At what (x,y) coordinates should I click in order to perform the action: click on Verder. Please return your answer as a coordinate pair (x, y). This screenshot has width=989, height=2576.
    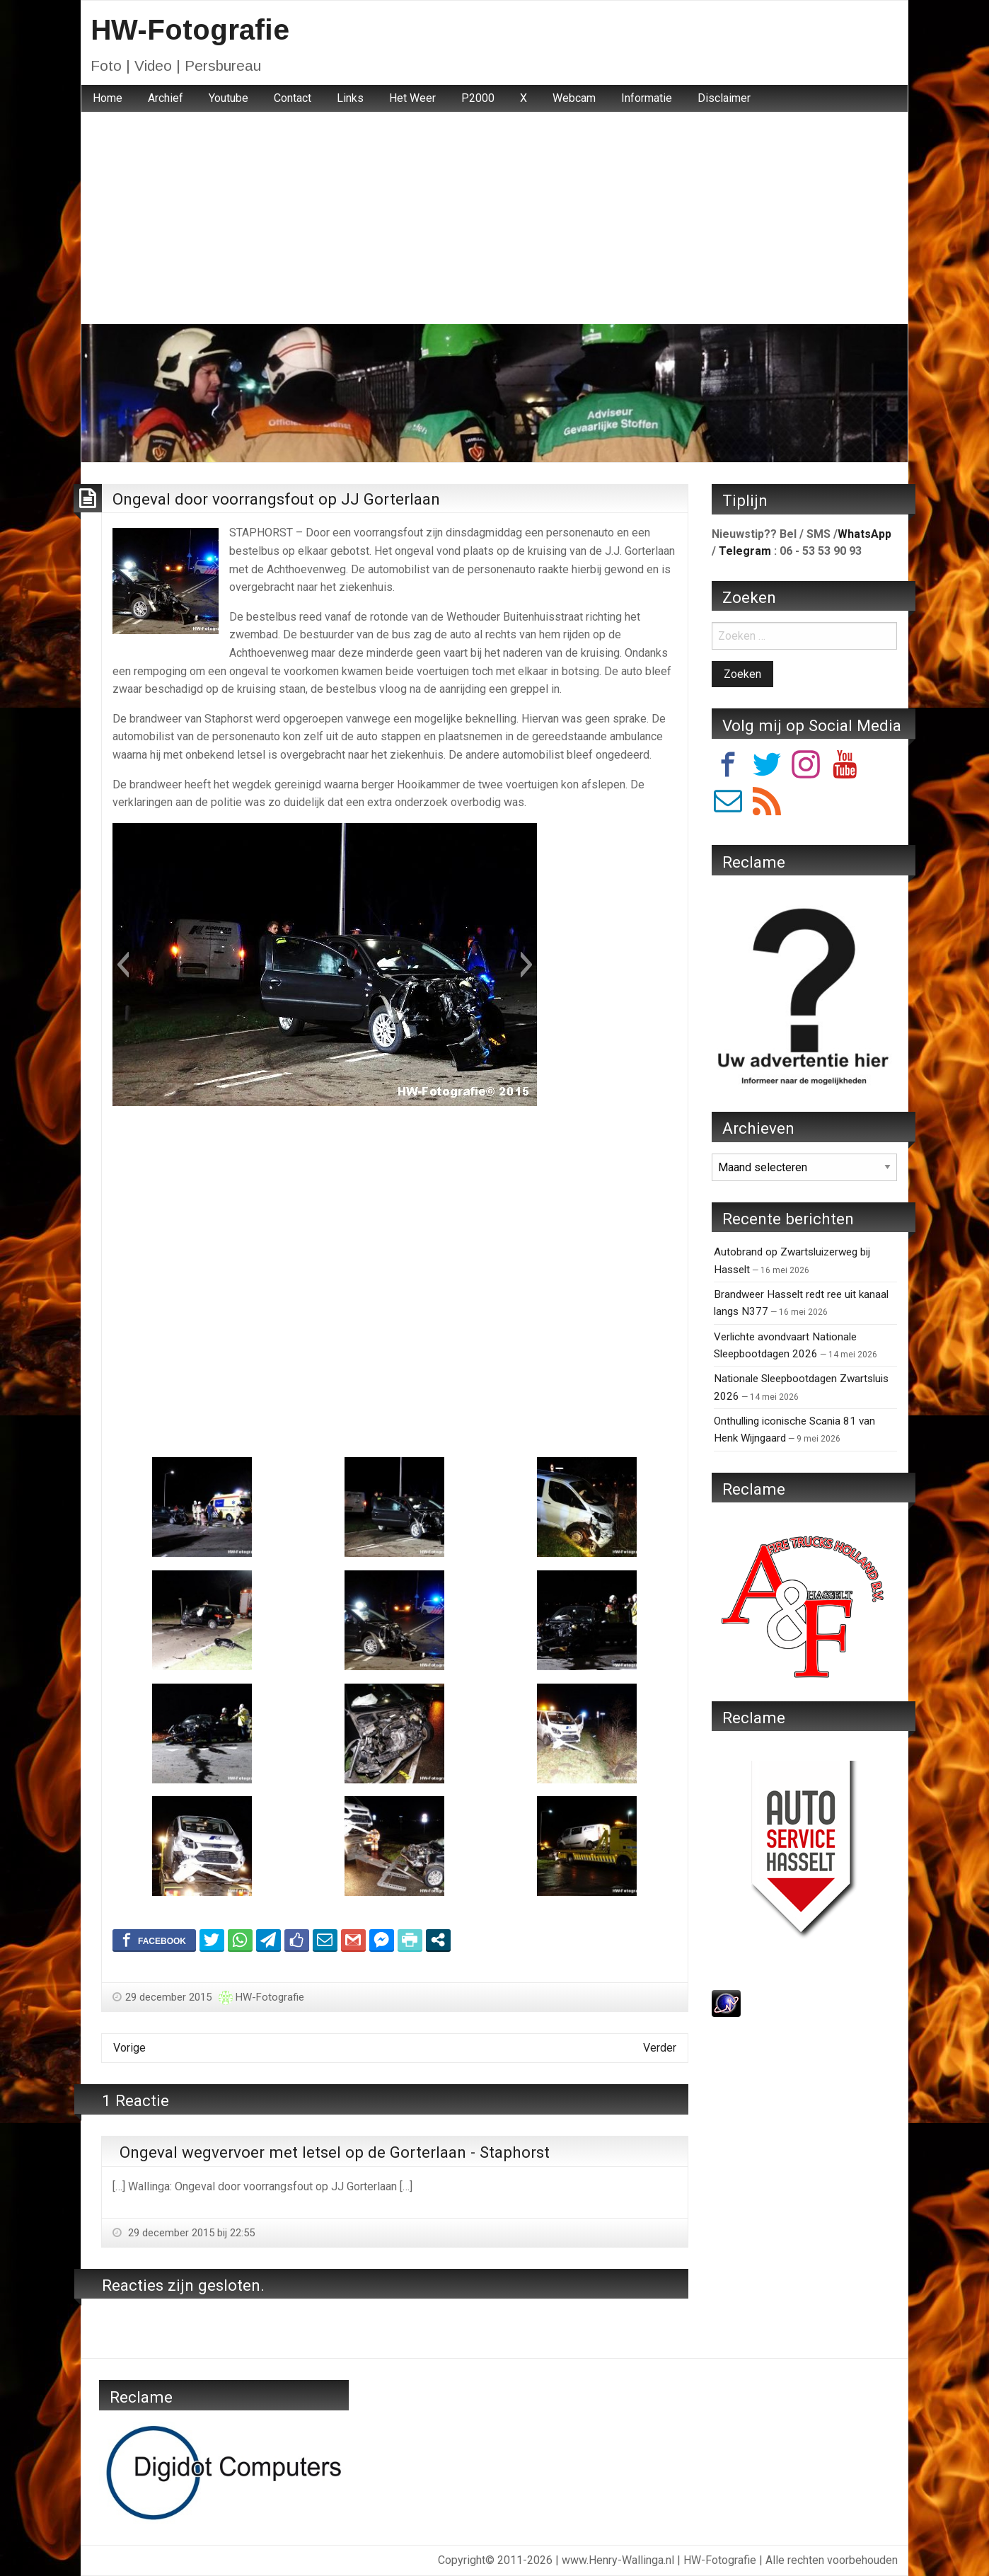
    Looking at the image, I should click on (659, 2047).